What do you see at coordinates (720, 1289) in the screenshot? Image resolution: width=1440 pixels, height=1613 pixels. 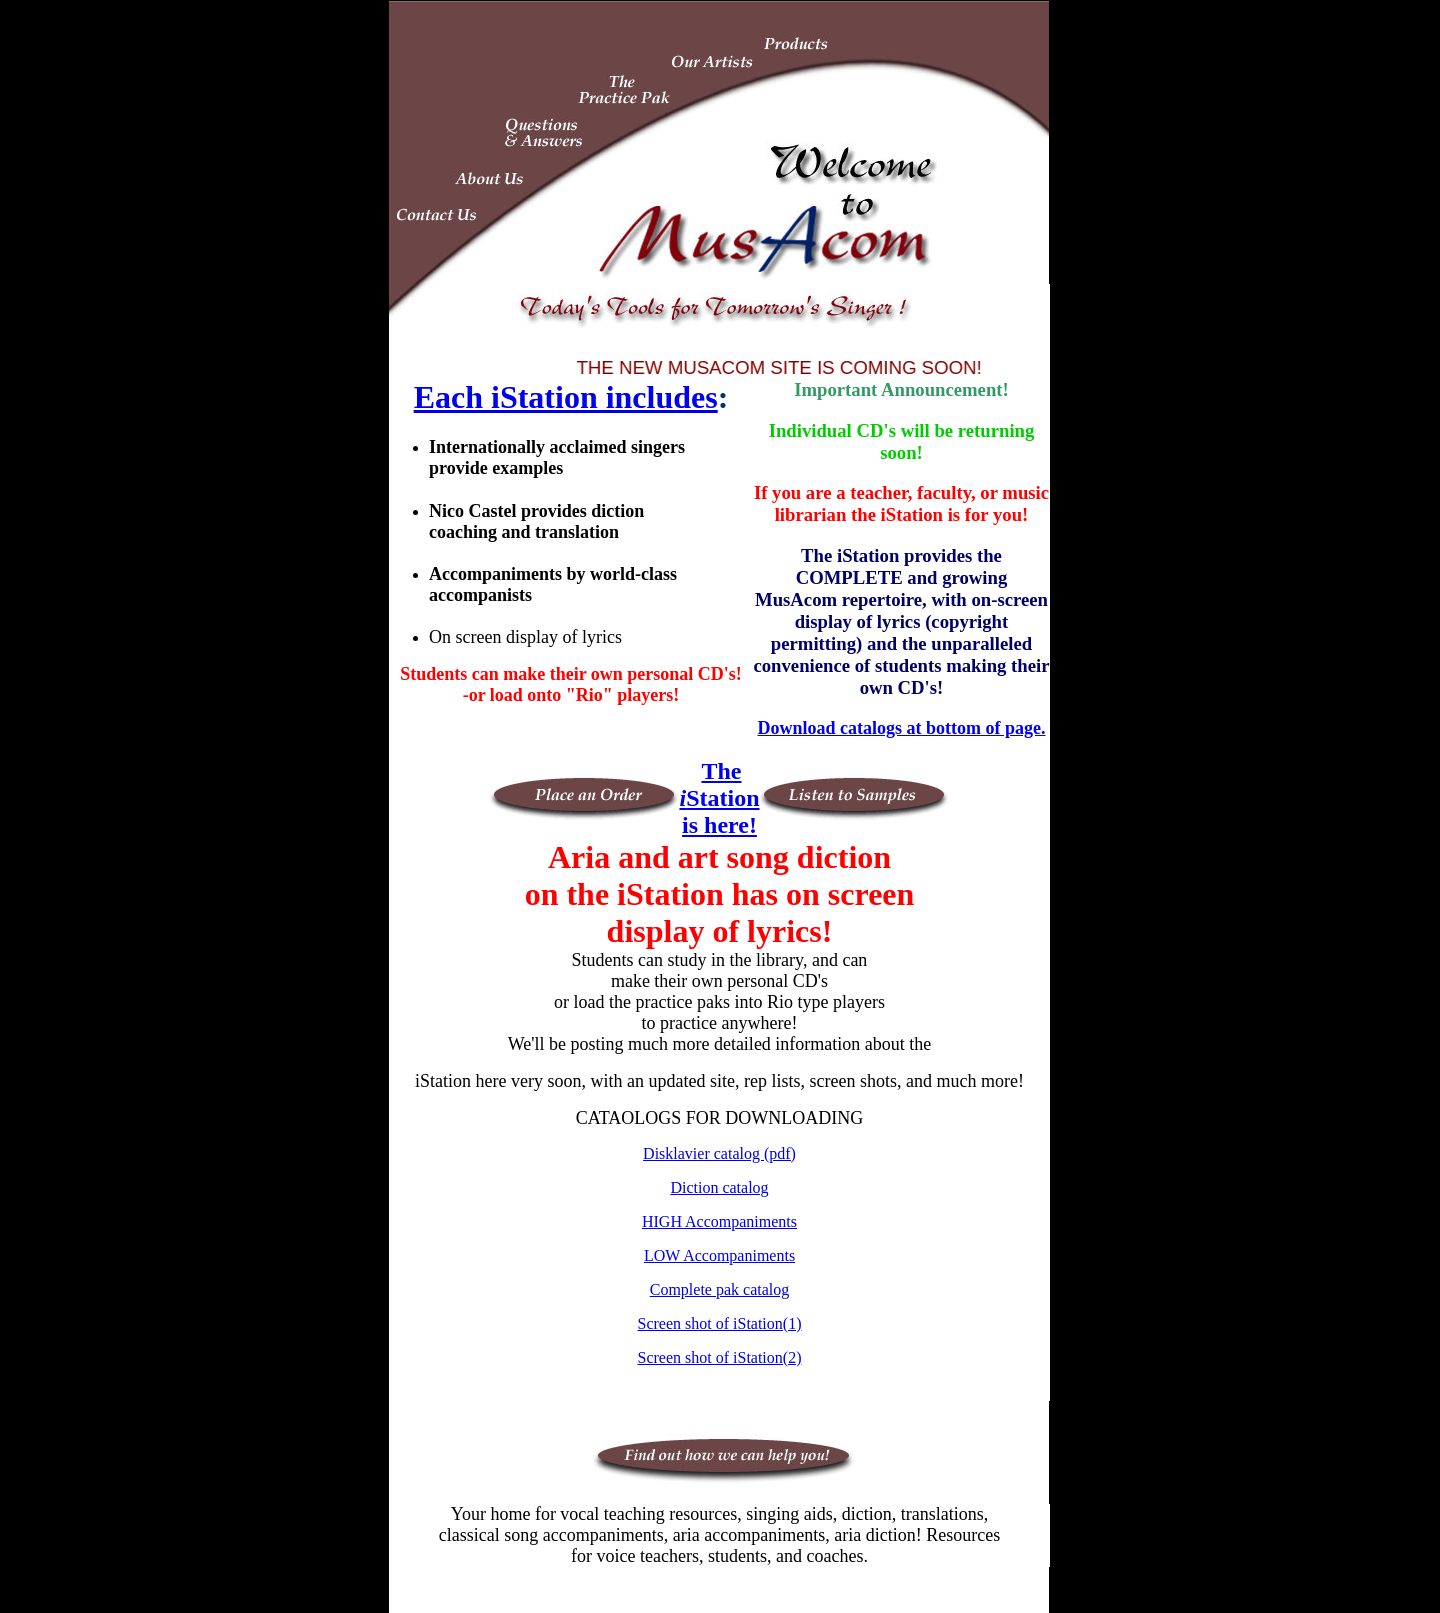 I see `Complete pak catalog` at bounding box center [720, 1289].